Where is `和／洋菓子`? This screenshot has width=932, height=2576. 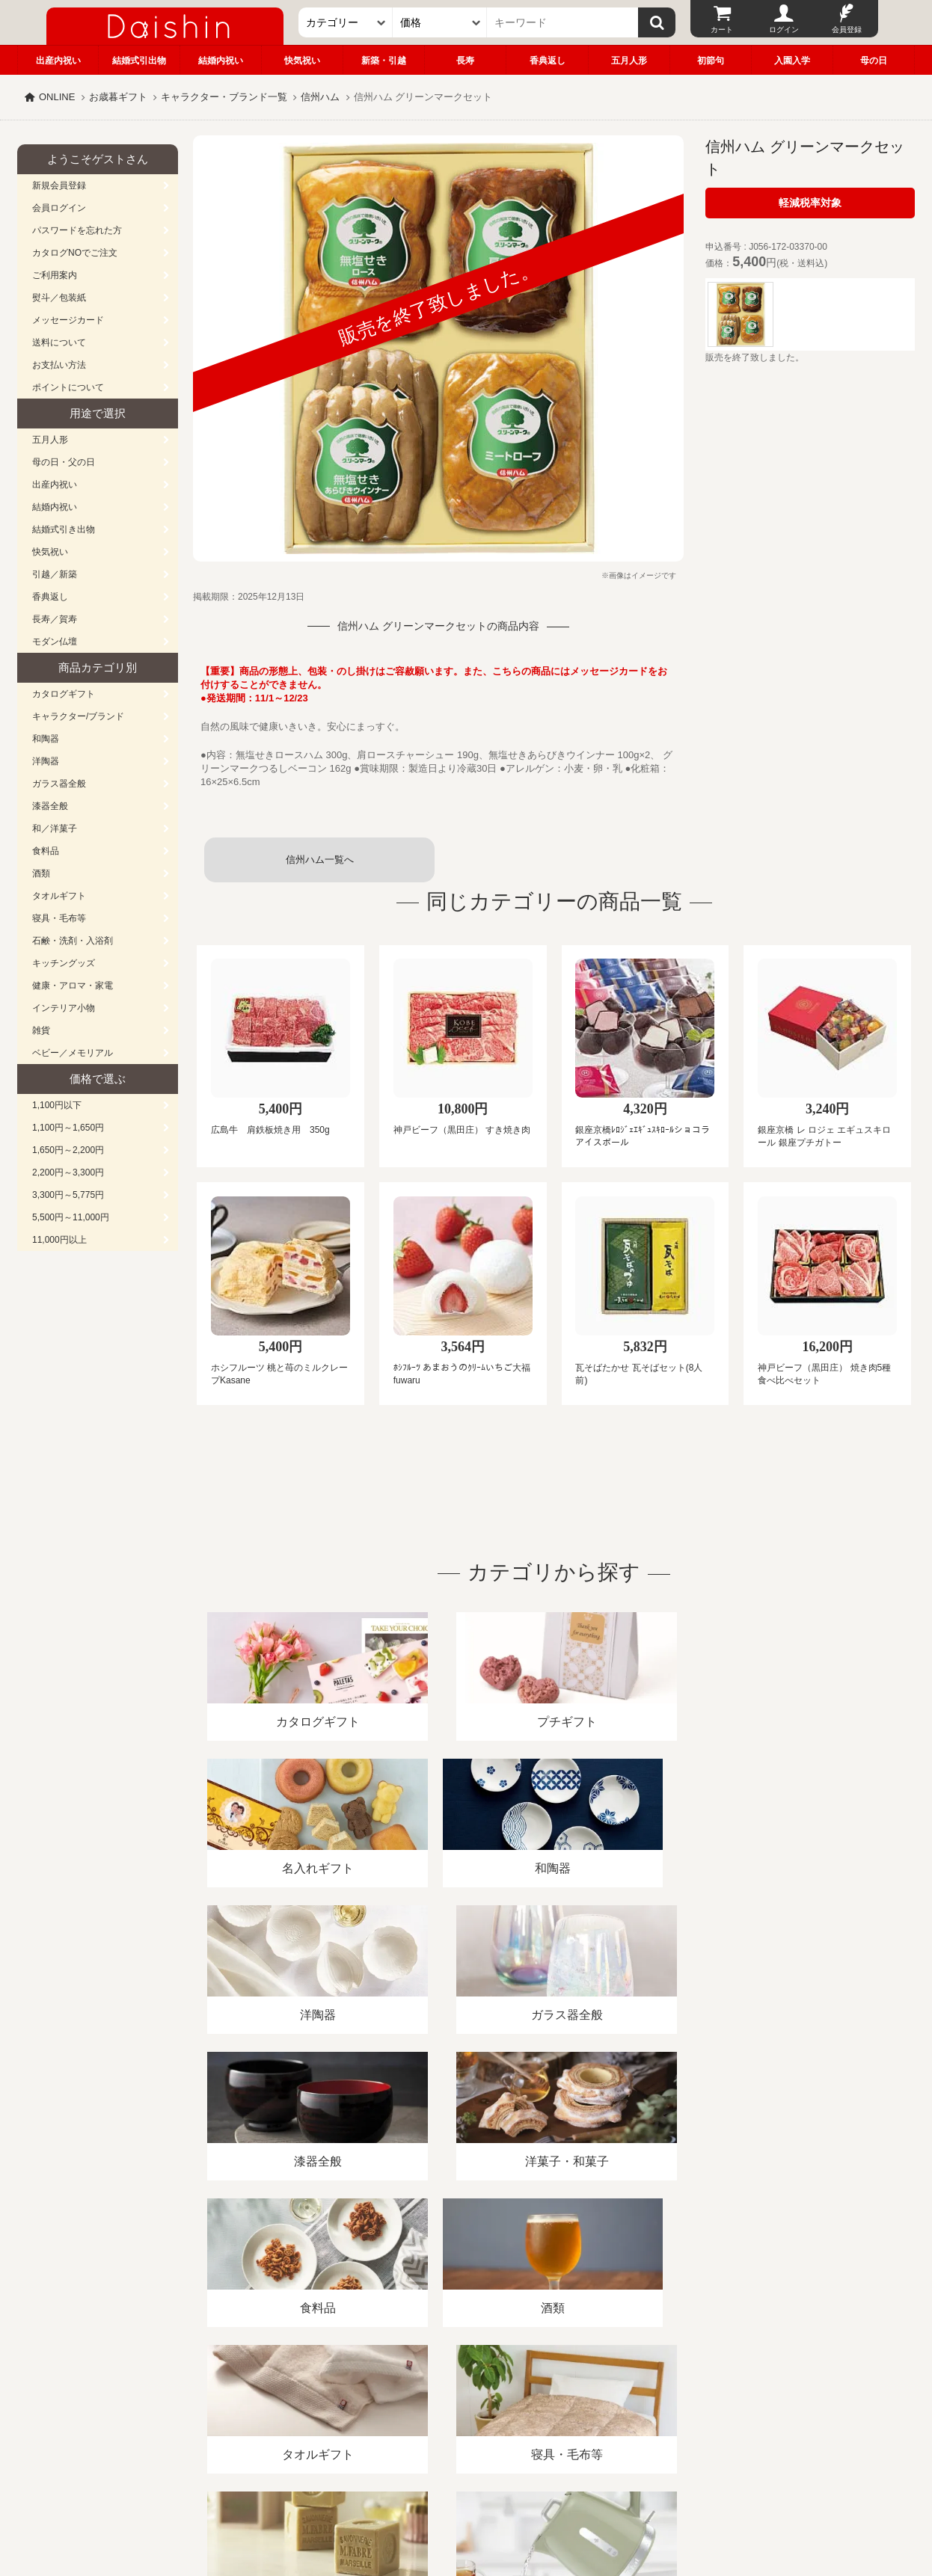
和／洋菓子 is located at coordinates (54, 828).